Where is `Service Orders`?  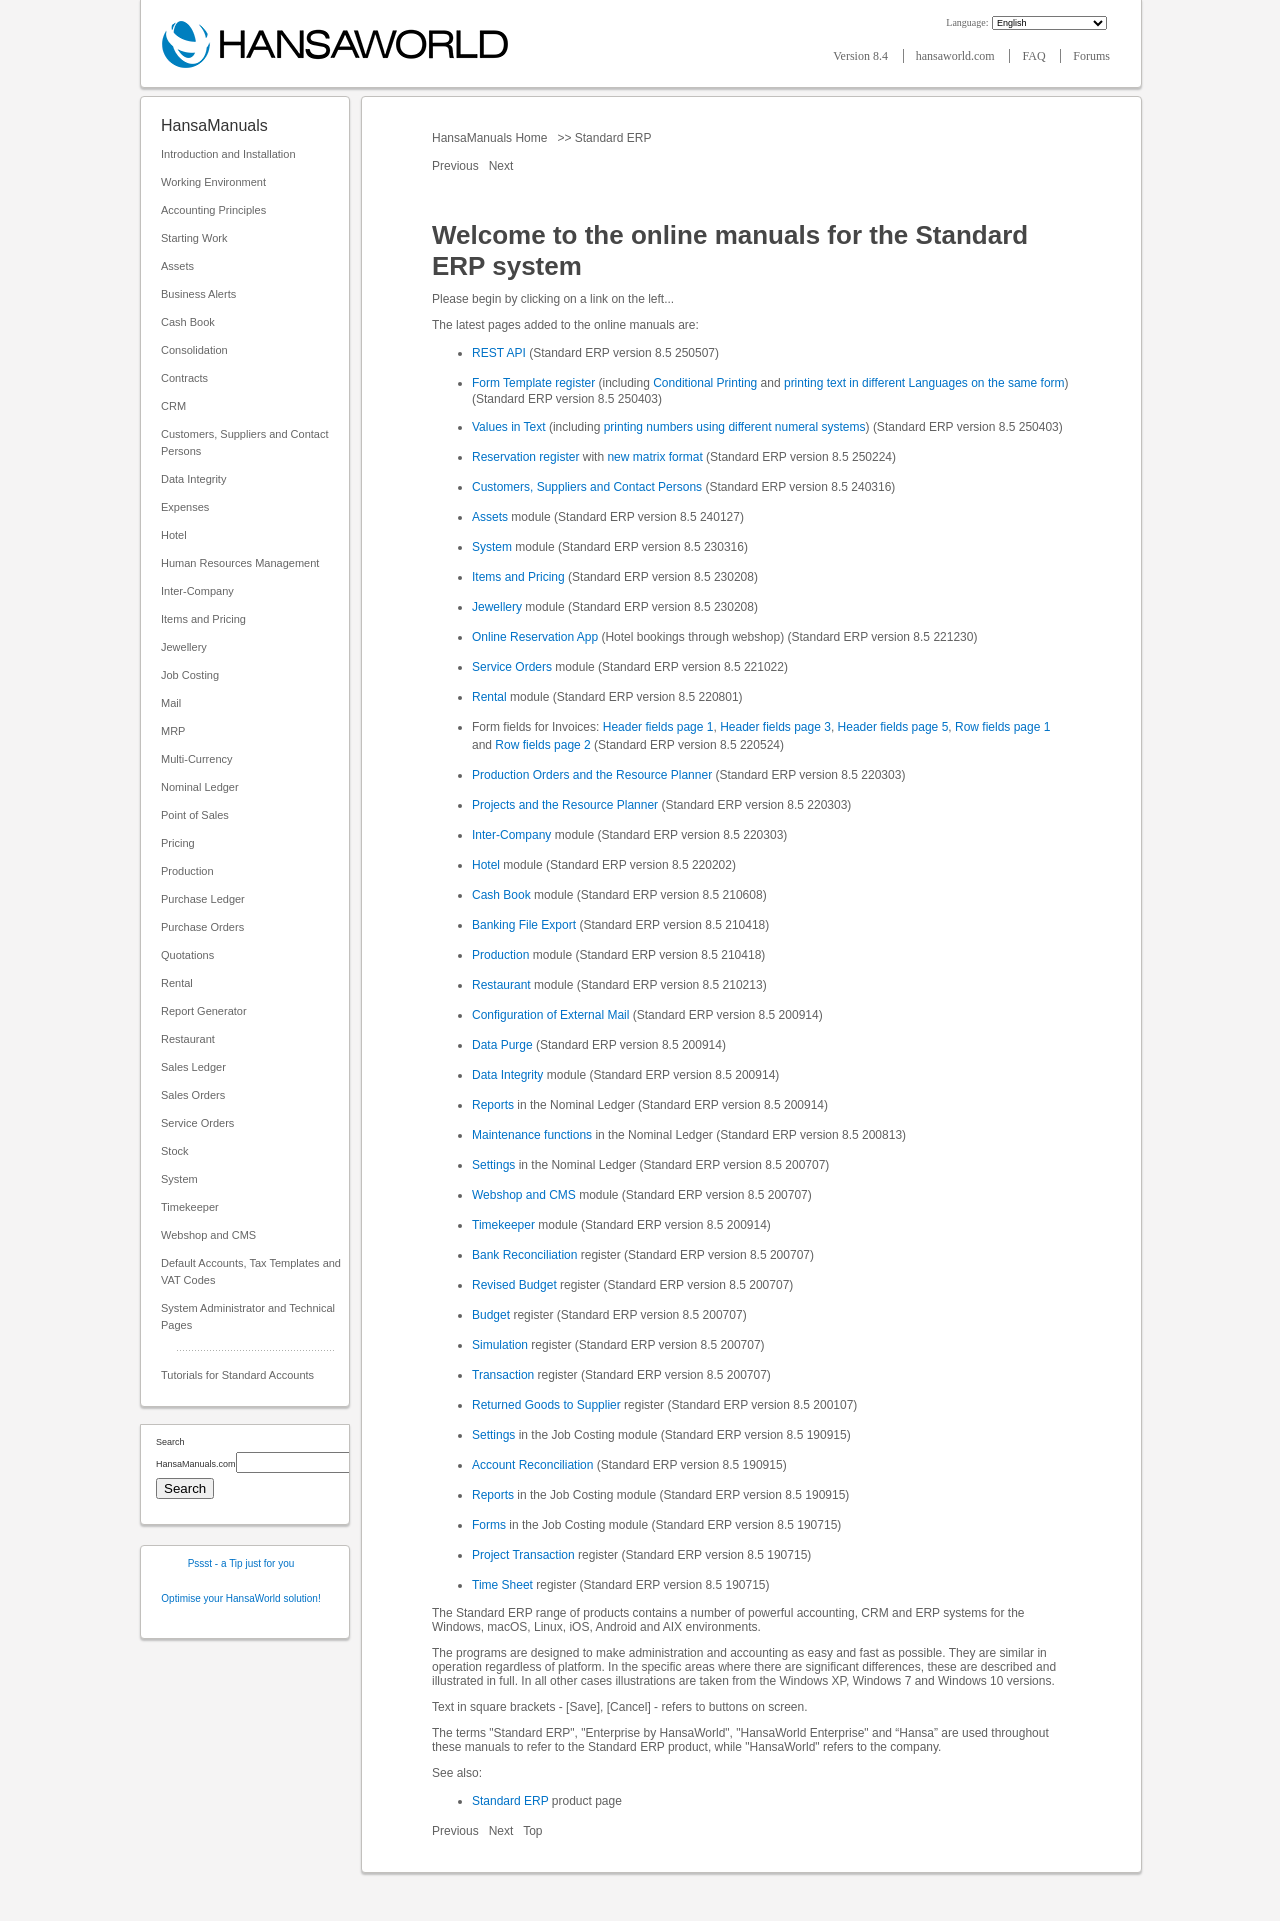
Service Orders is located at coordinates (197, 1123).